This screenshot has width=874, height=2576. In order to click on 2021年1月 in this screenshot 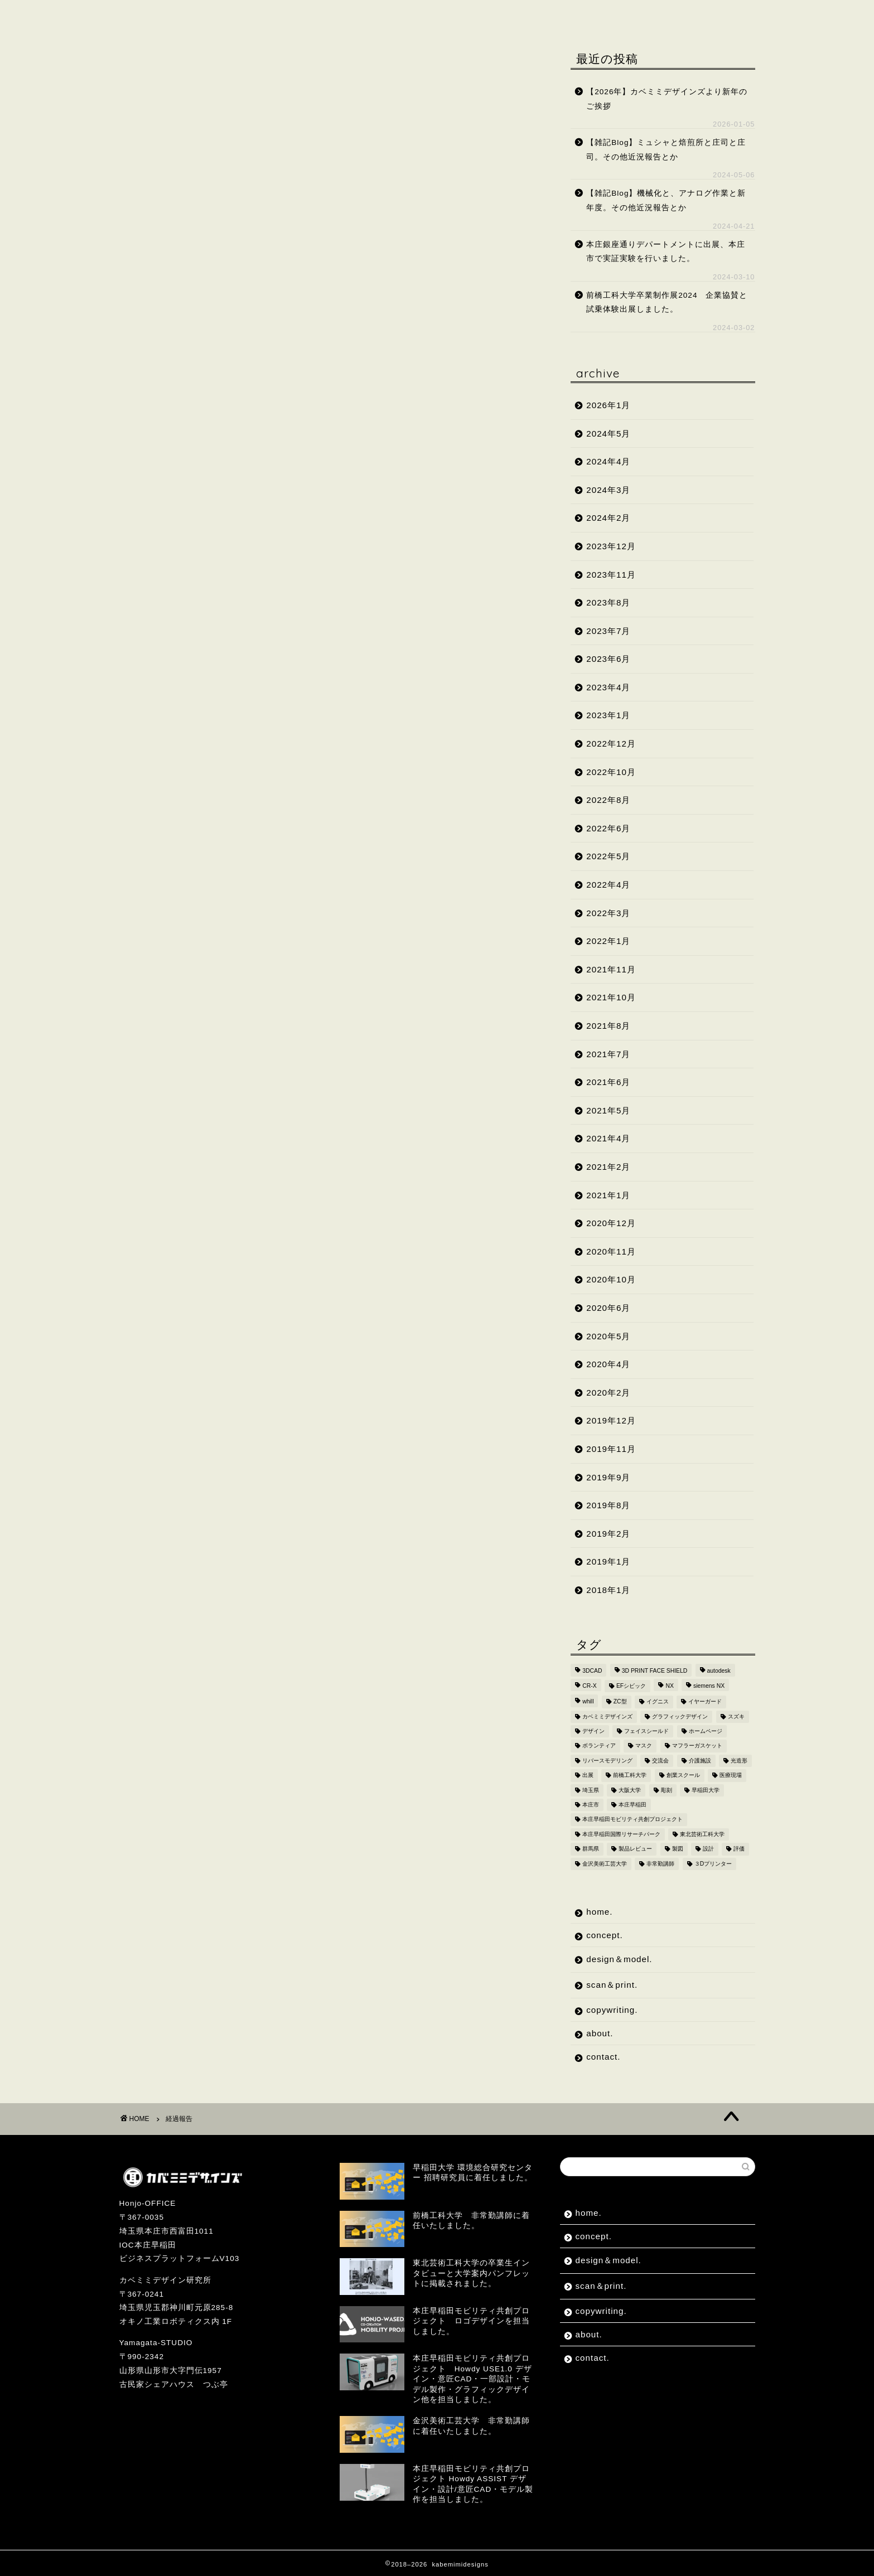, I will do `click(608, 1195)`.